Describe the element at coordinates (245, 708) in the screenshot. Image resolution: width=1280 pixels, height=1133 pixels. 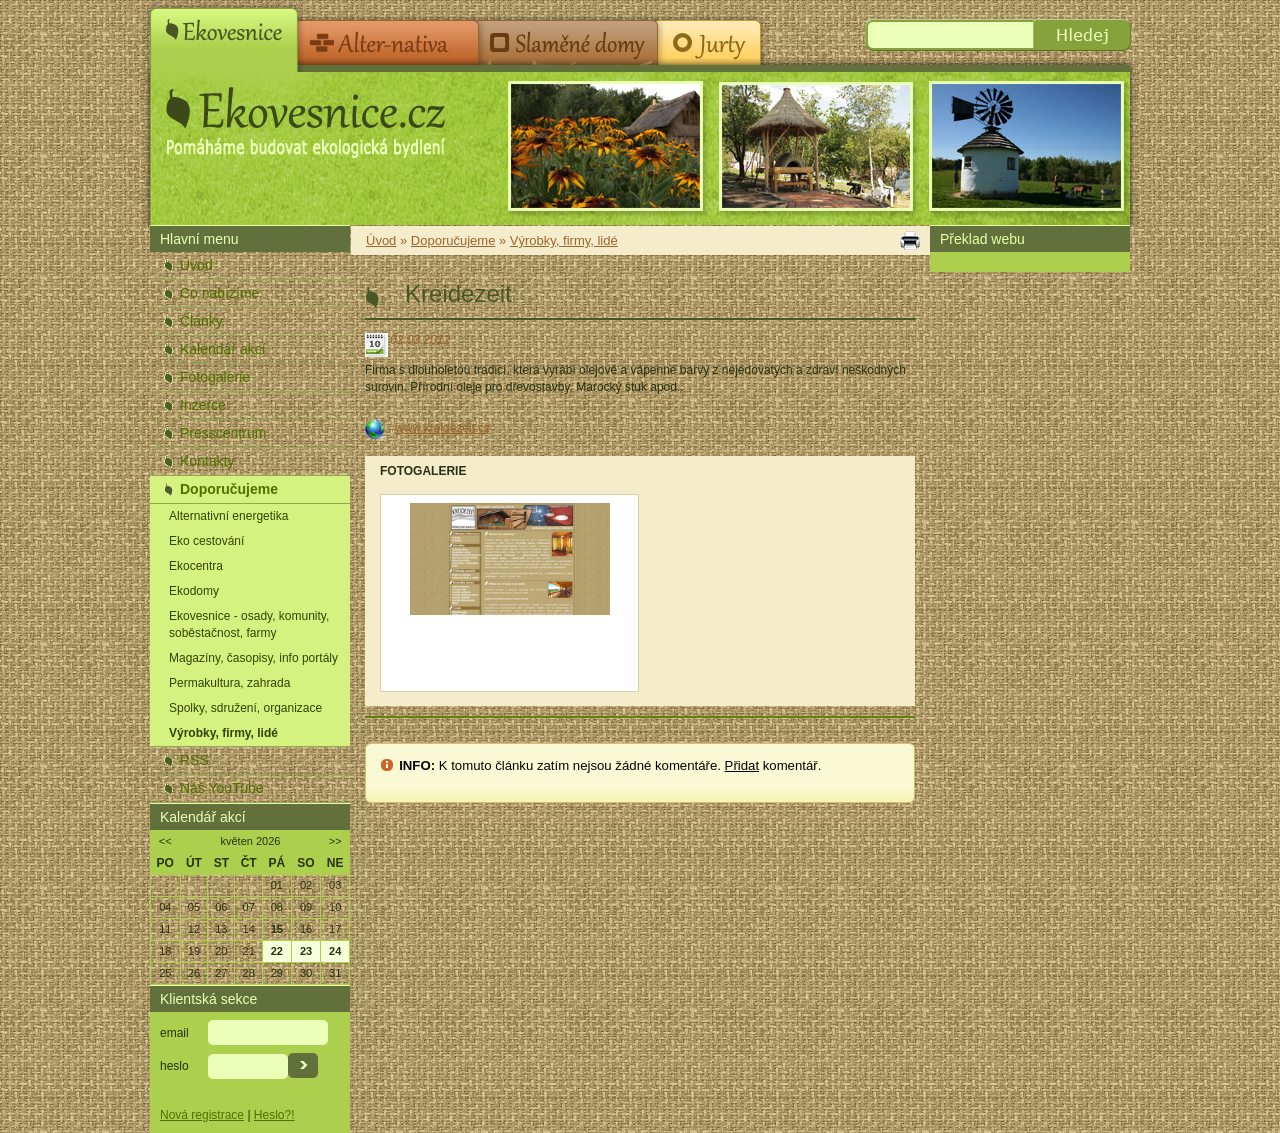
I see `Spolky, sdružení, organizace` at that location.